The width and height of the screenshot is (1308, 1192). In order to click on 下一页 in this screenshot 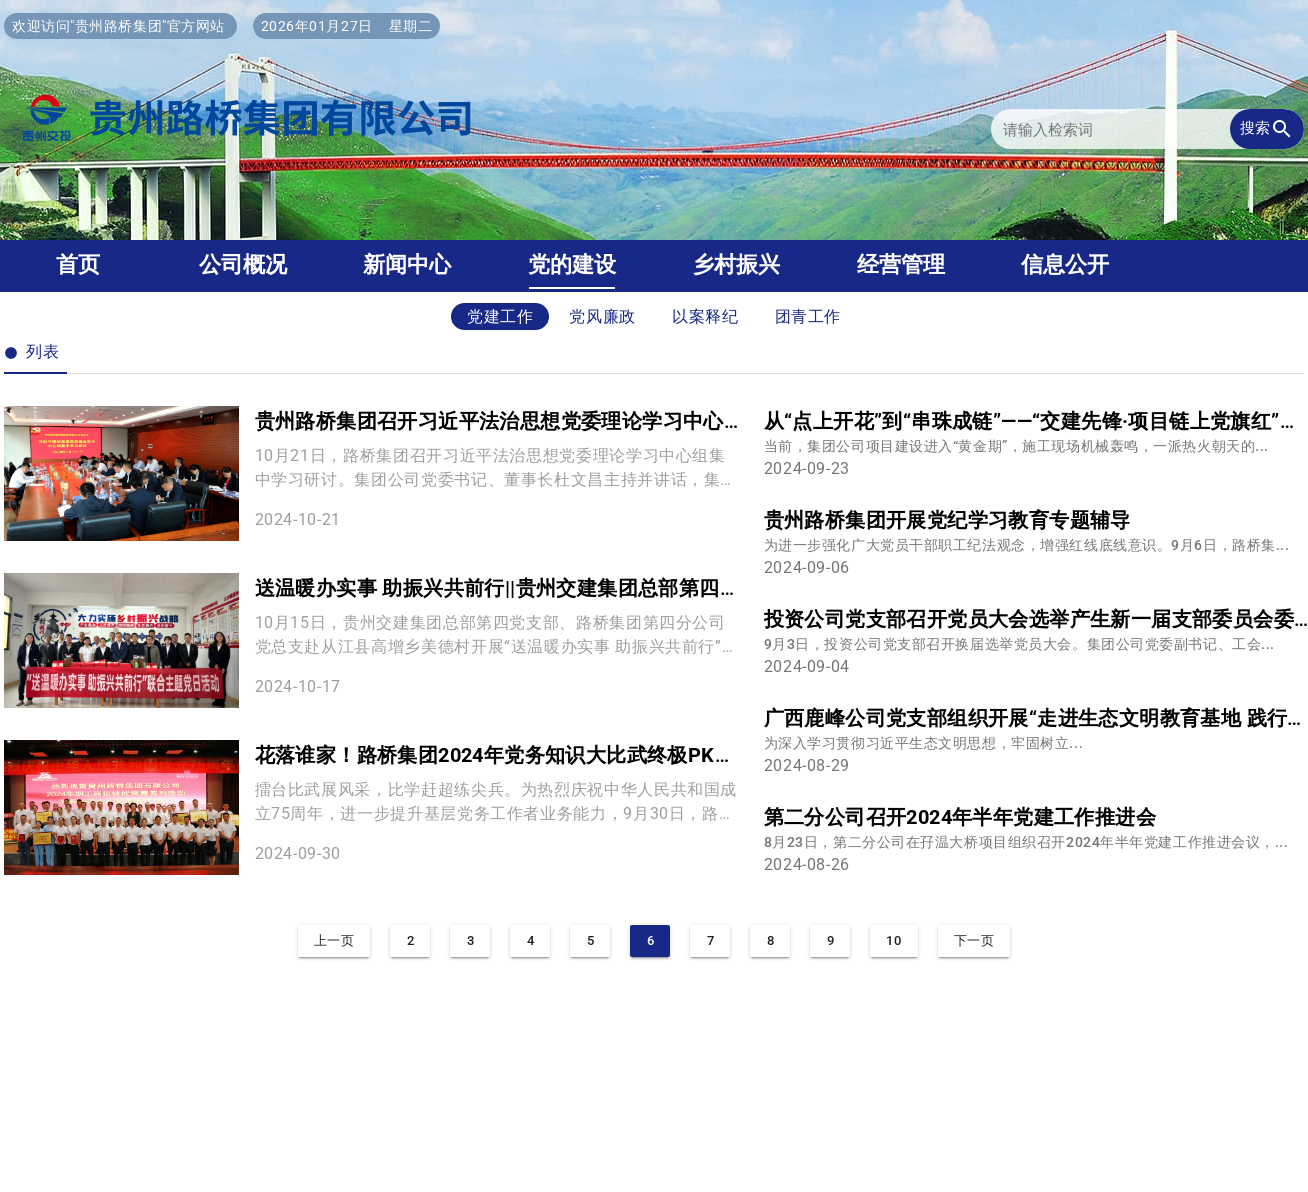, I will do `click(974, 940)`.